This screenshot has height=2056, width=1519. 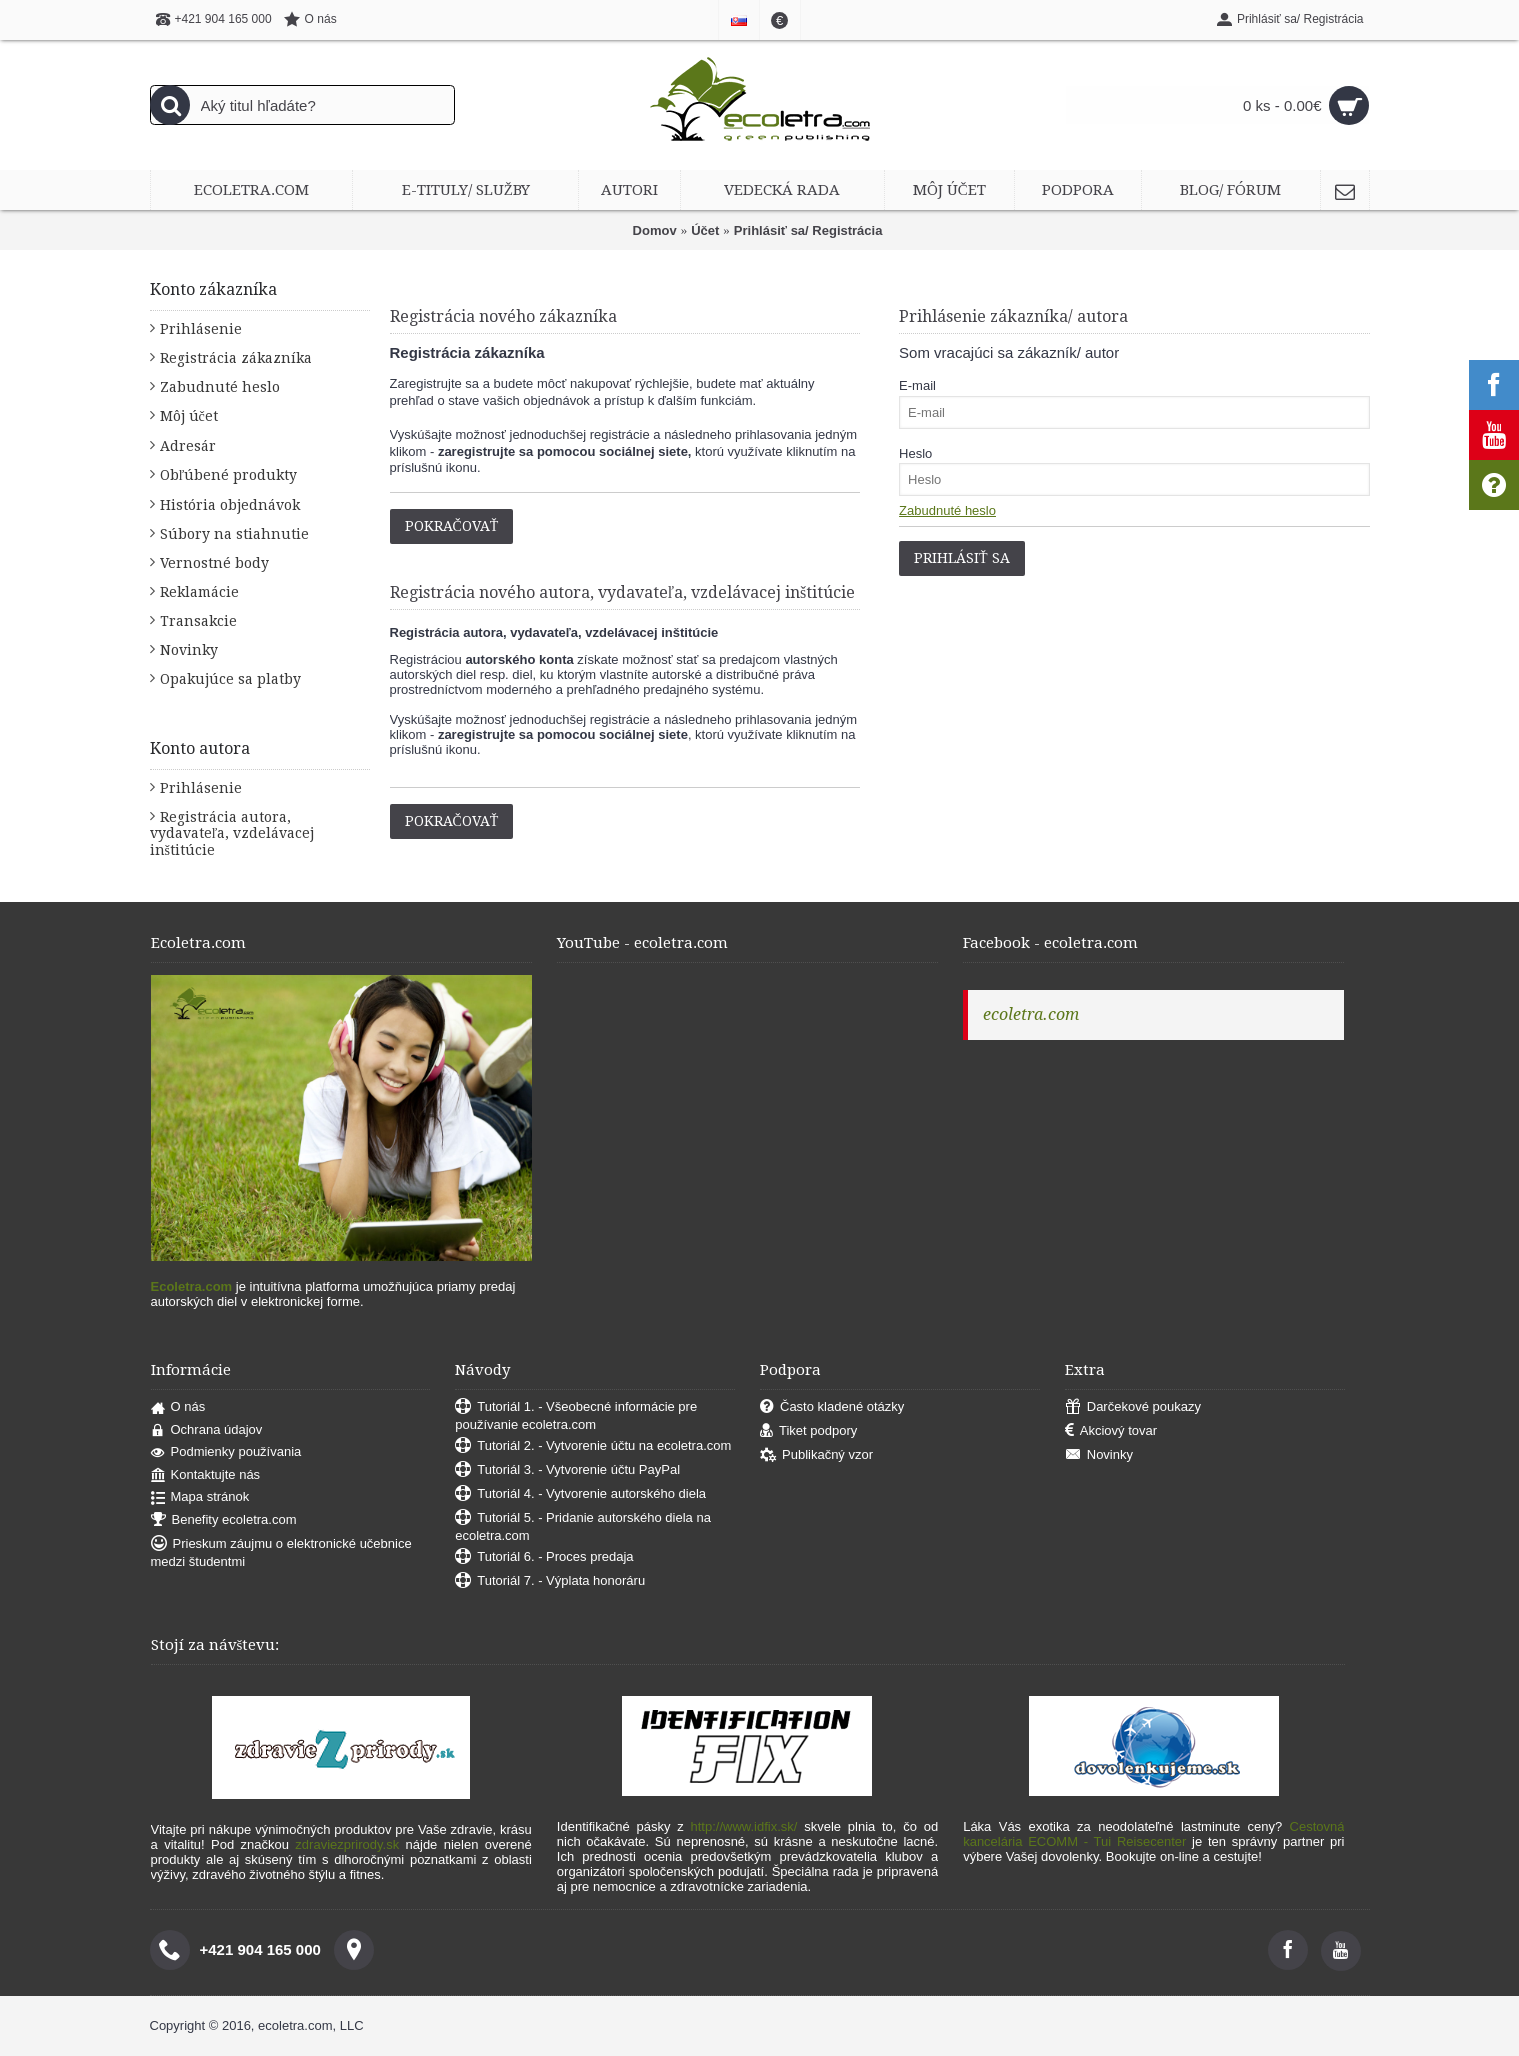 What do you see at coordinates (816, 1455) in the screenshot?
I see `Publikačný vzor` at bounding box center [816, 1455].